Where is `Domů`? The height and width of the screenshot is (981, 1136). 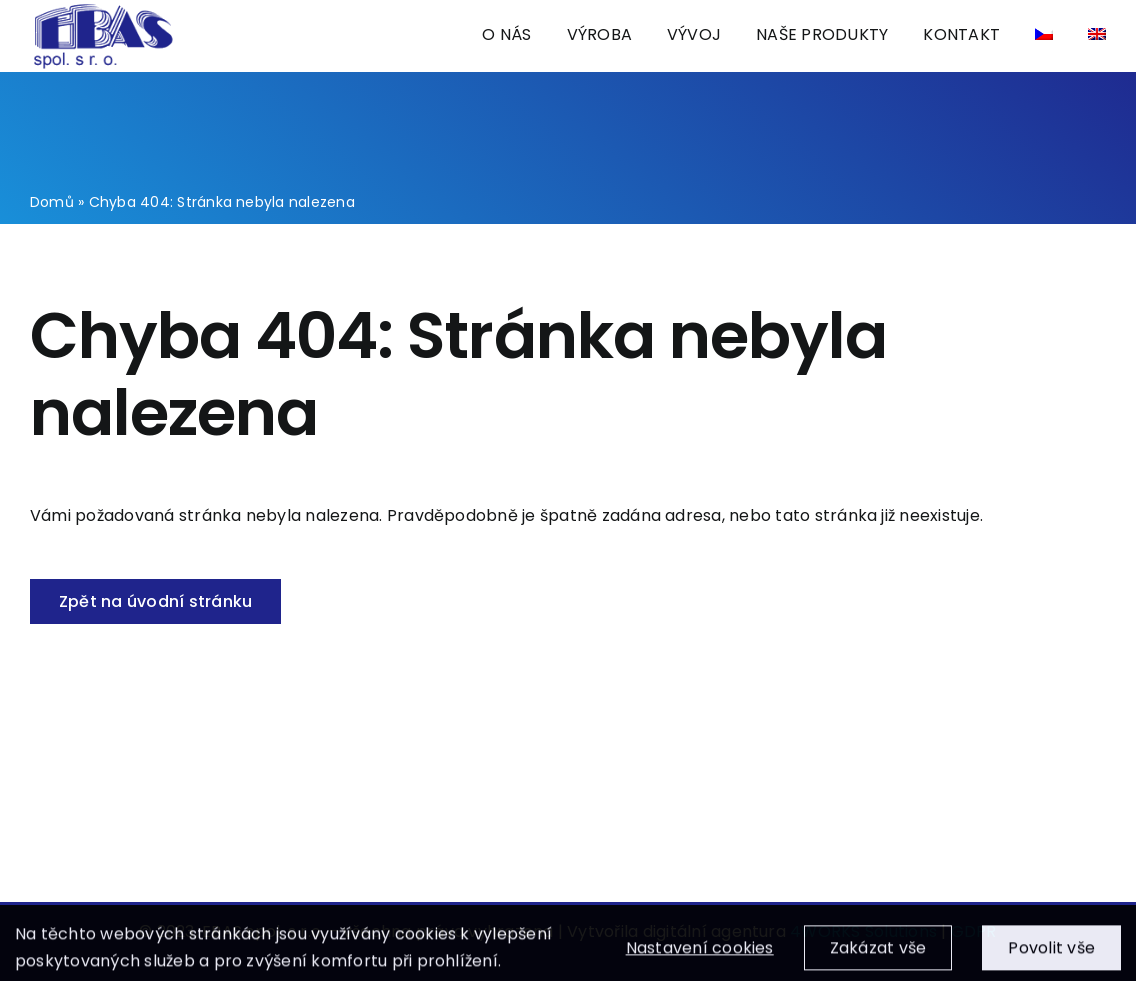
Domů is located at coordinates (52, 202).